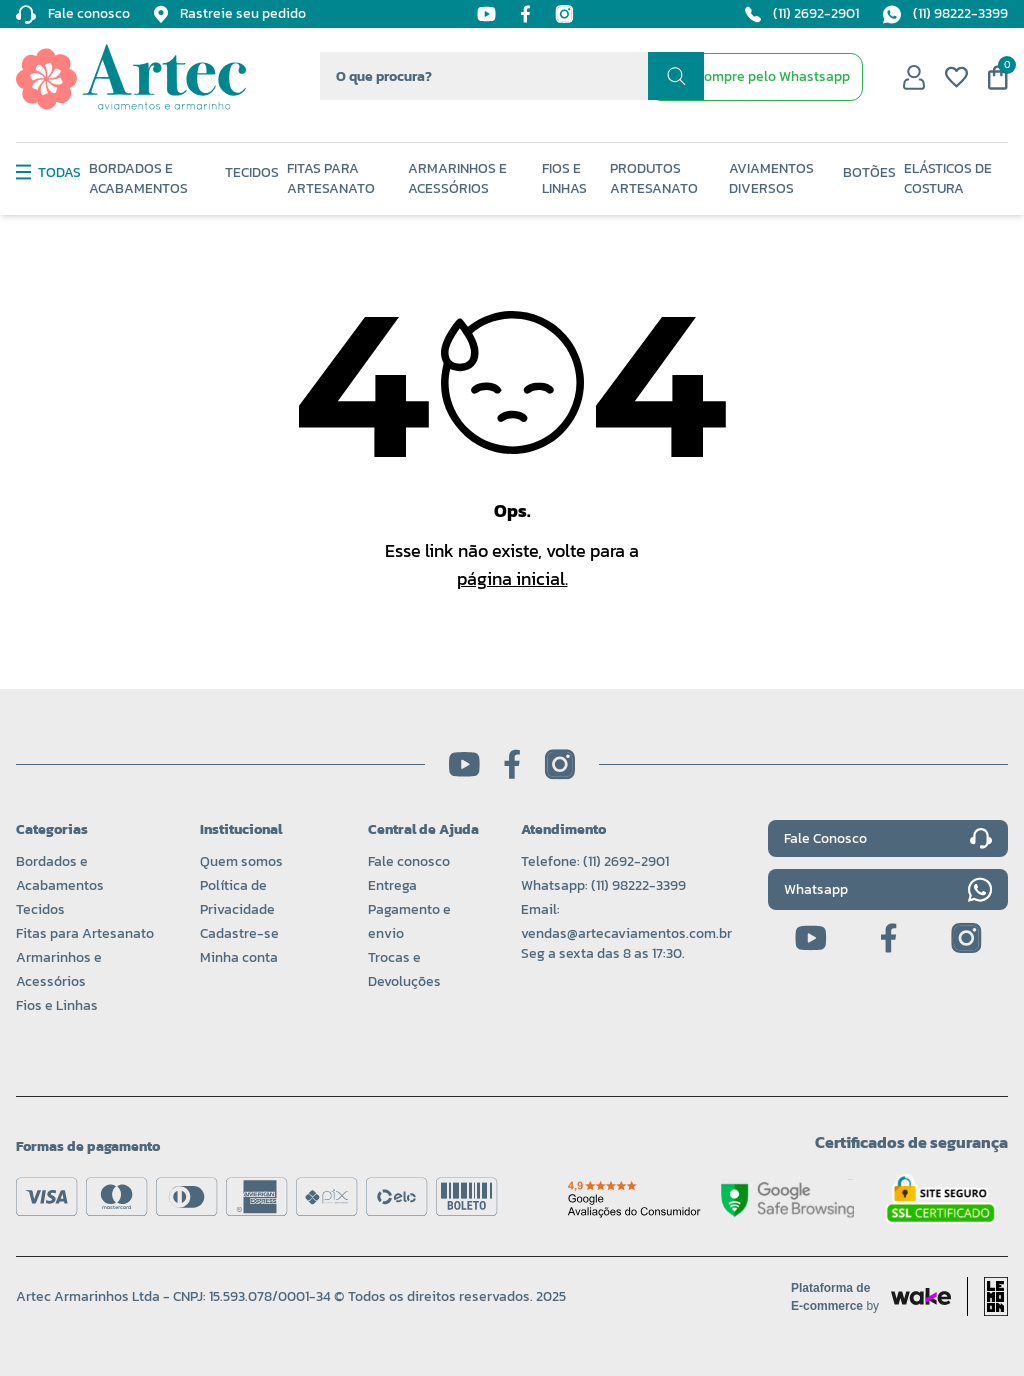  Describe the element at coordinates (138, 179) in the screenshot. I see `Bordados e Acabamentos` at that location.